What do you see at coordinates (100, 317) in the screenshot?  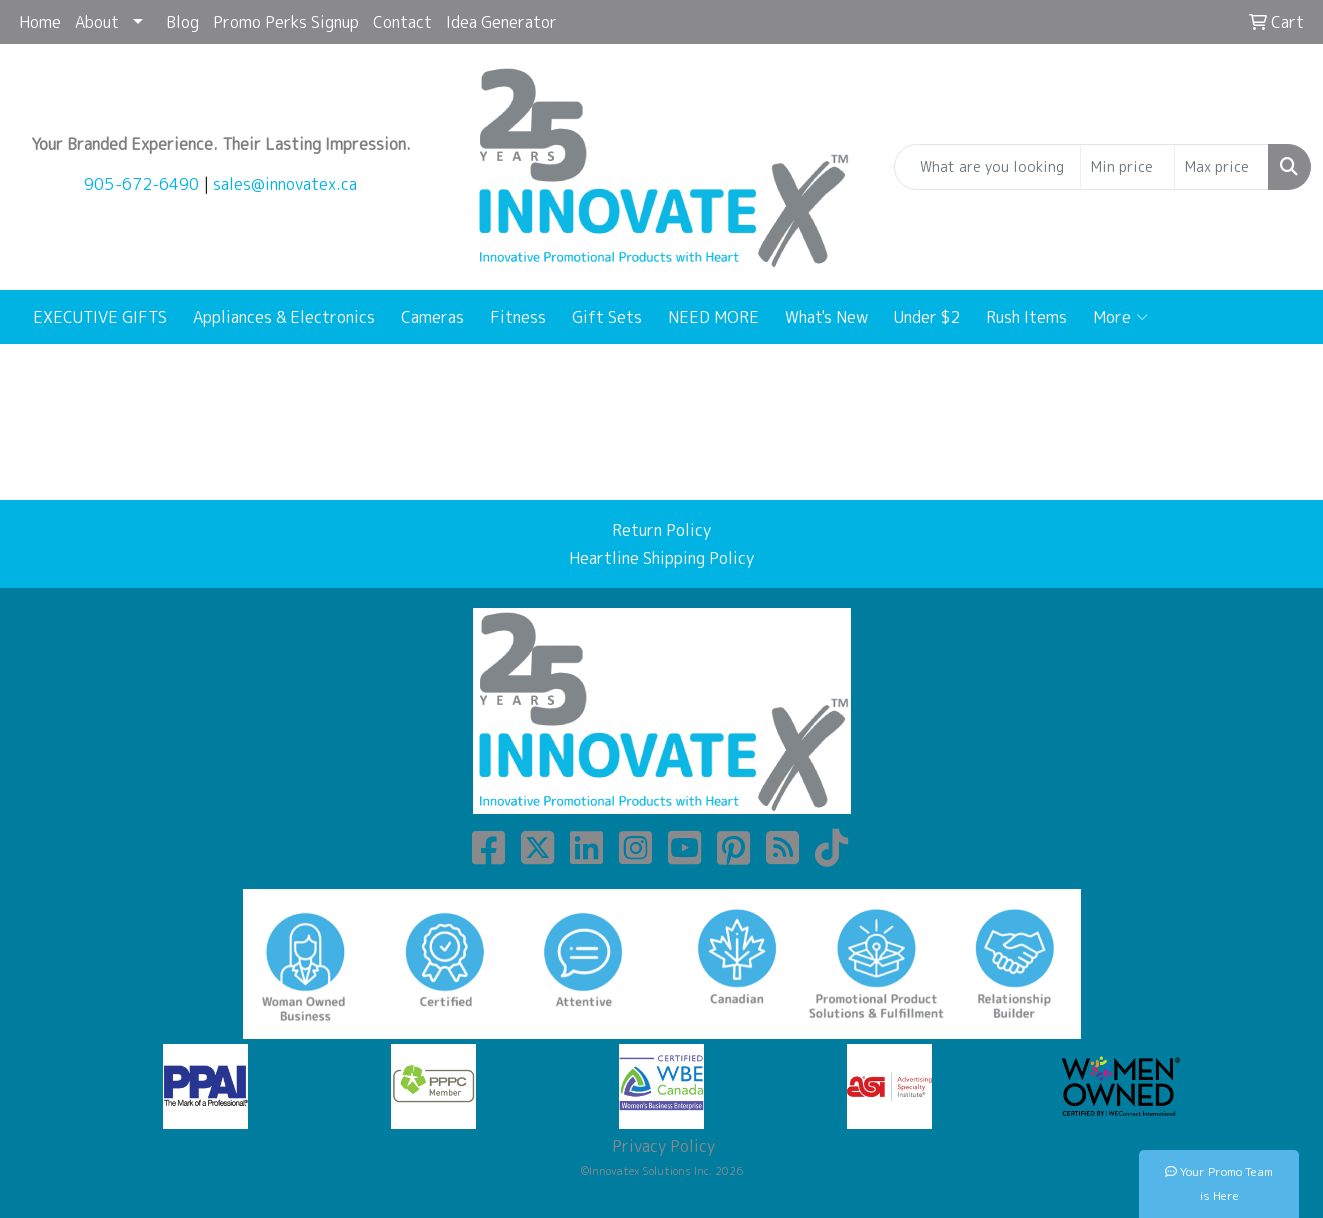 I see `EXECUTIVE GIFTS` at bounding box center [100, 317].